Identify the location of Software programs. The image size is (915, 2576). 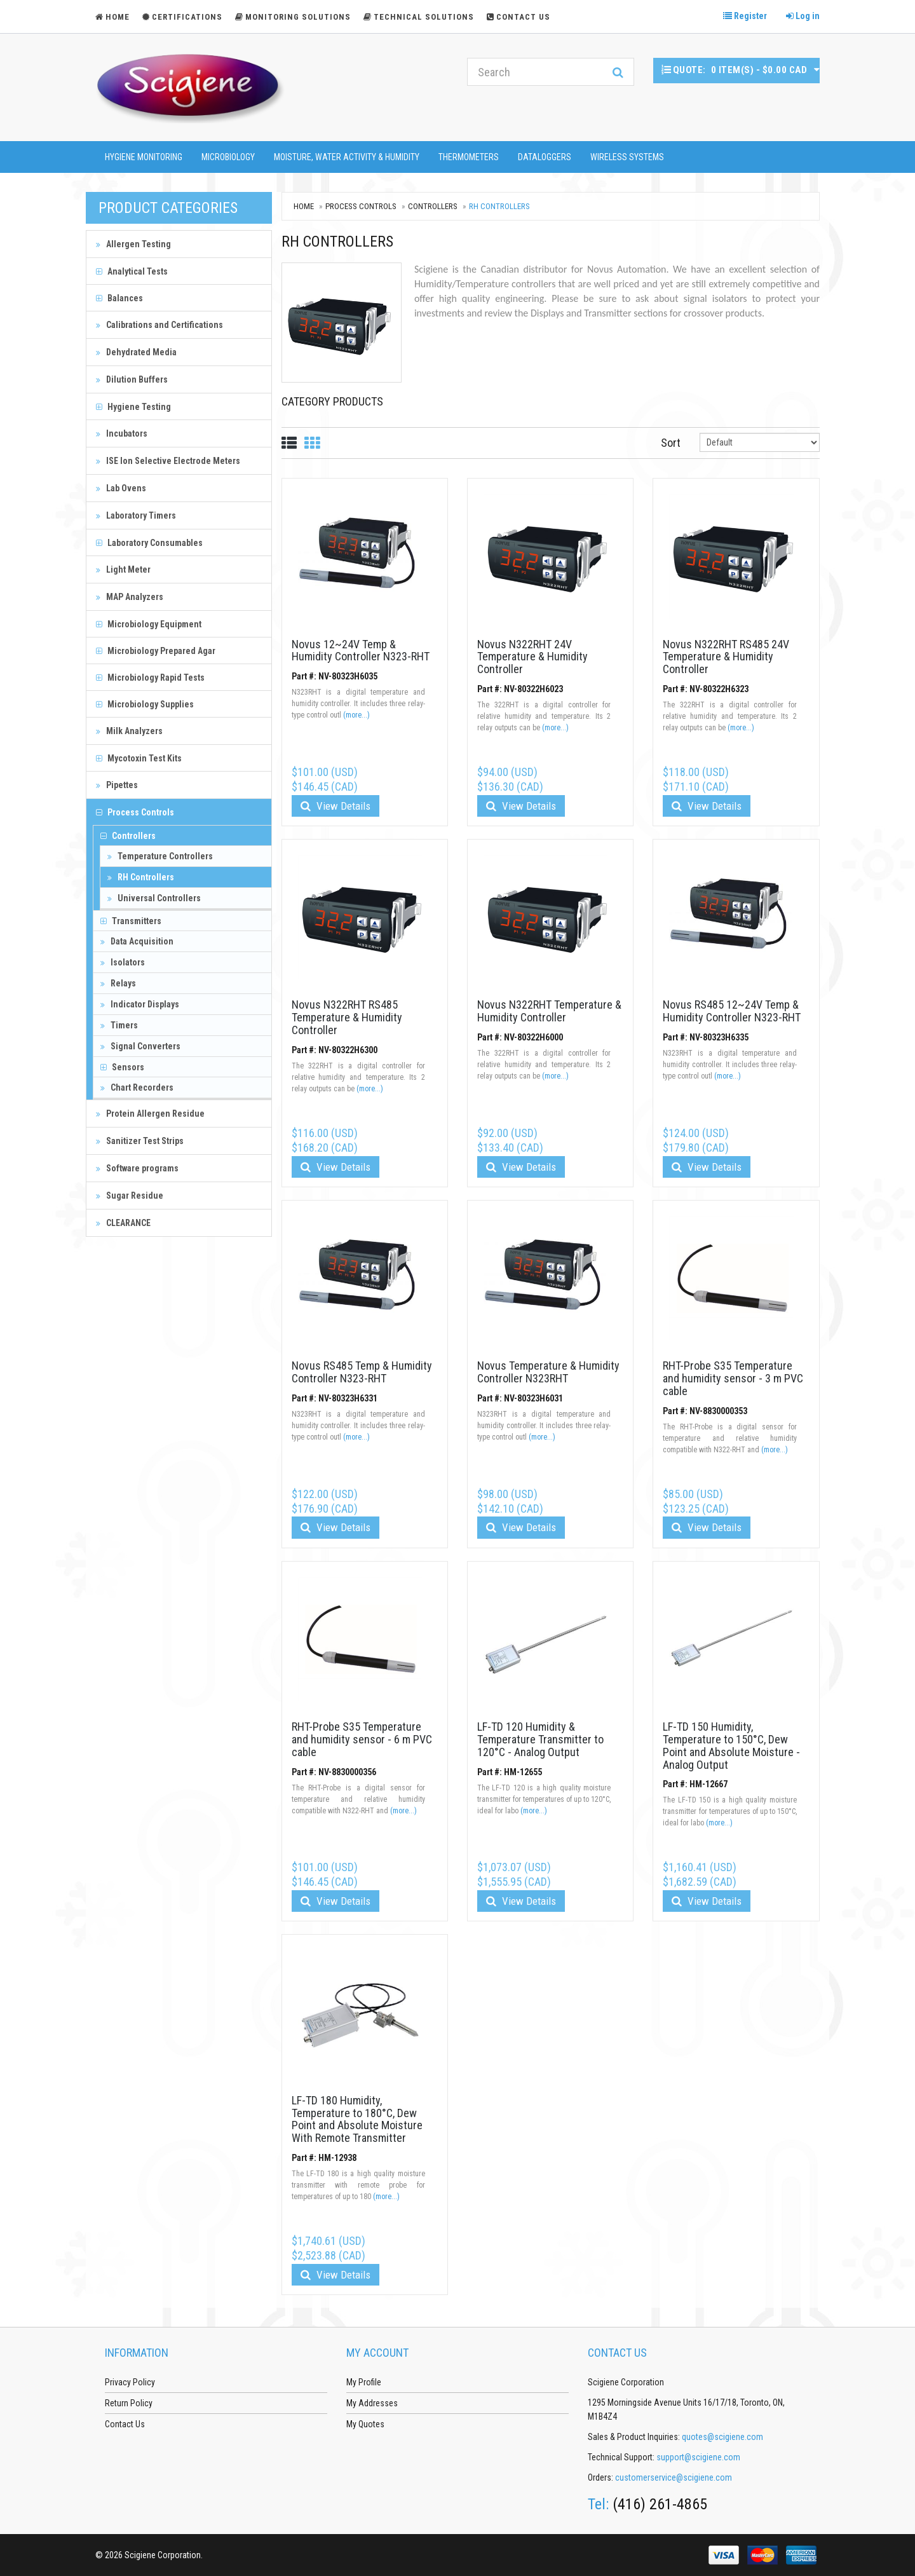
(137, 1168).